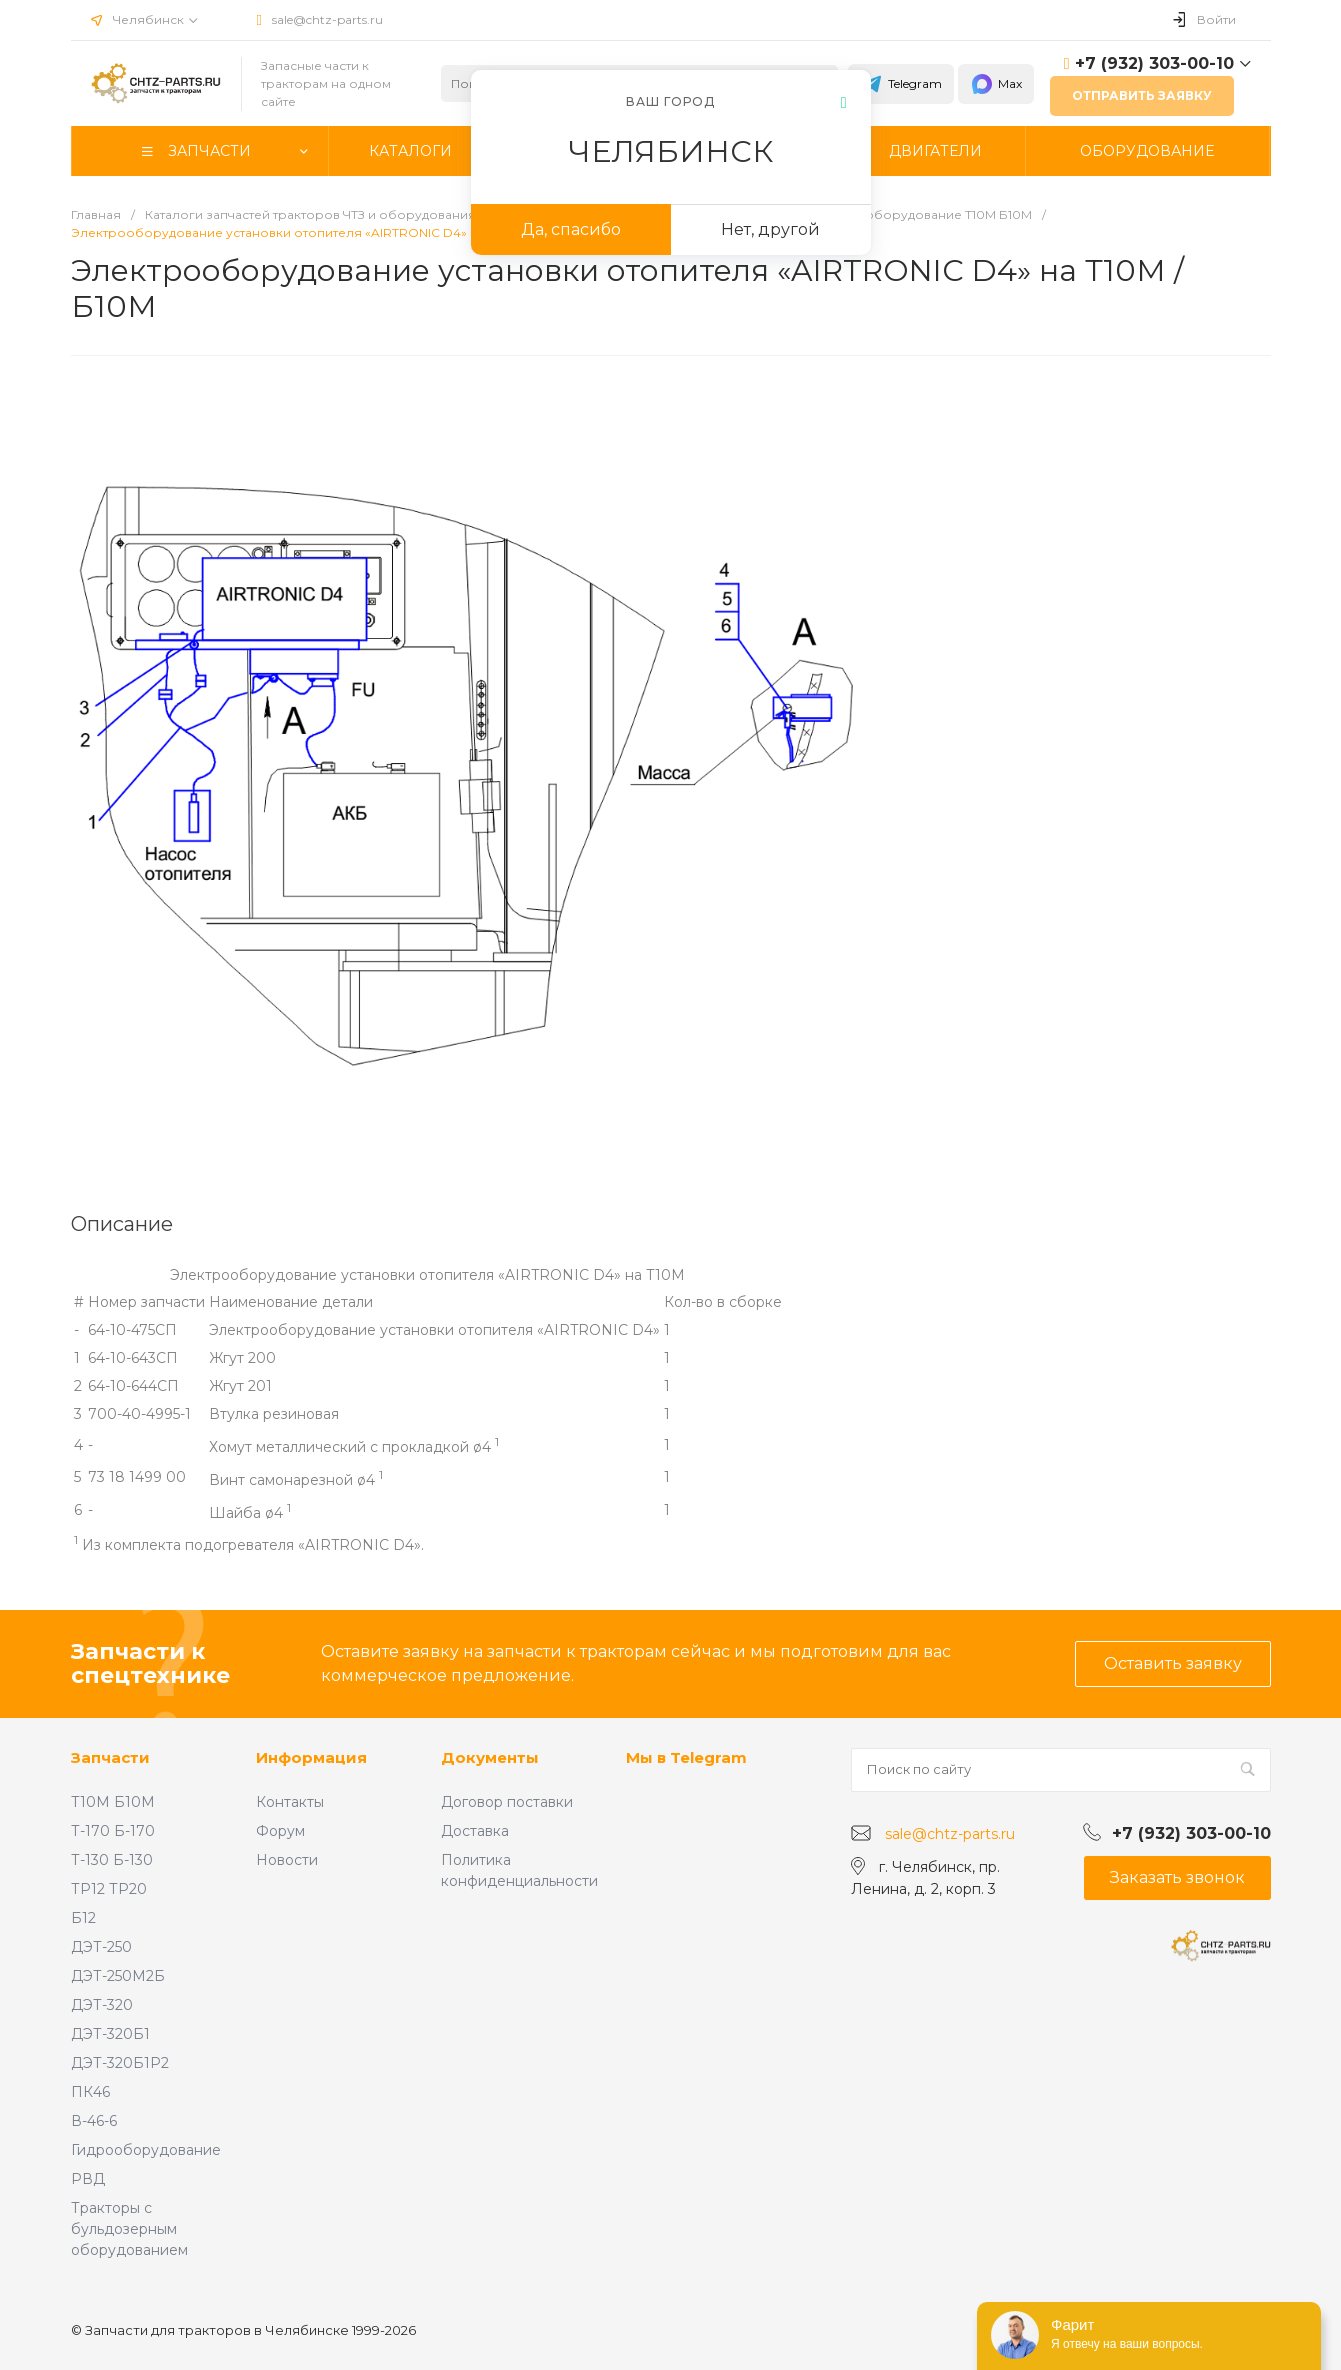 This screenshot has height=2370, width=1341. Describe the element at coordinates (311, 1757) in the screenshot. I see `Информация` at that location.